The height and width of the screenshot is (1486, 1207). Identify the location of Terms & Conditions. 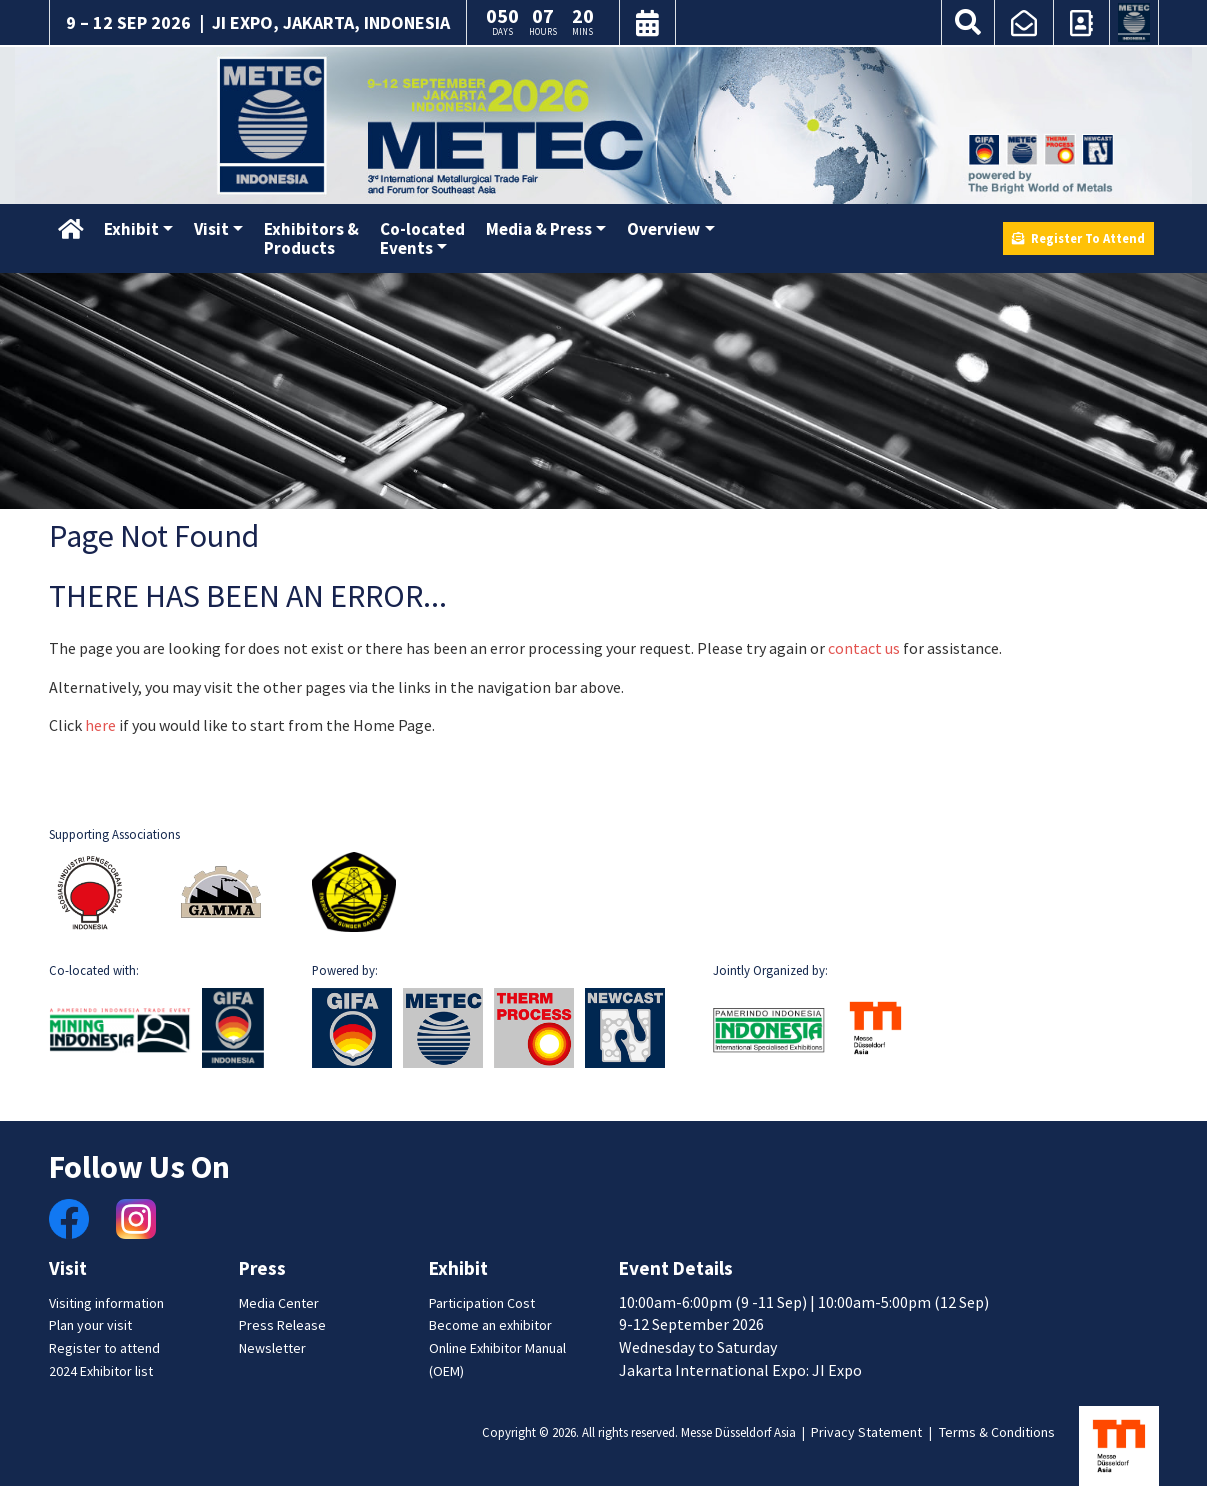
(997, 1432).